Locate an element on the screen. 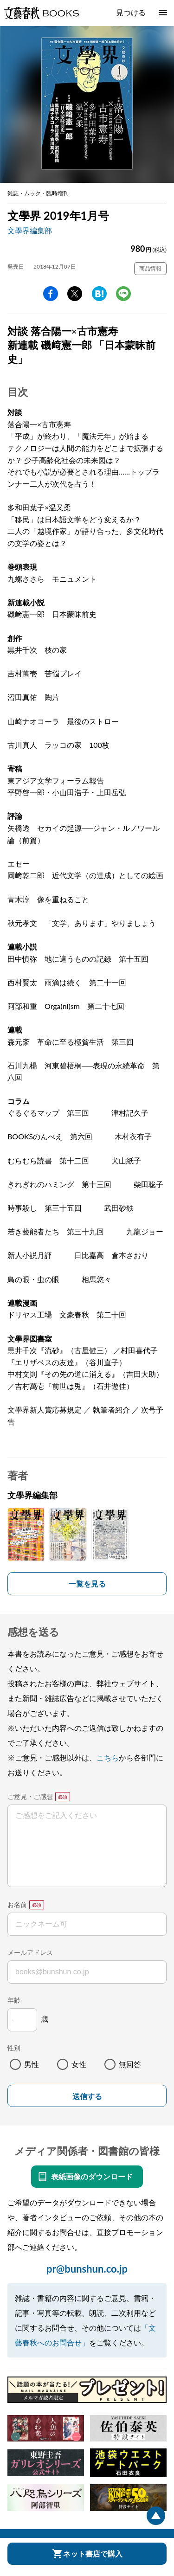  一覧を見る is located at coordinates (87, 1583).